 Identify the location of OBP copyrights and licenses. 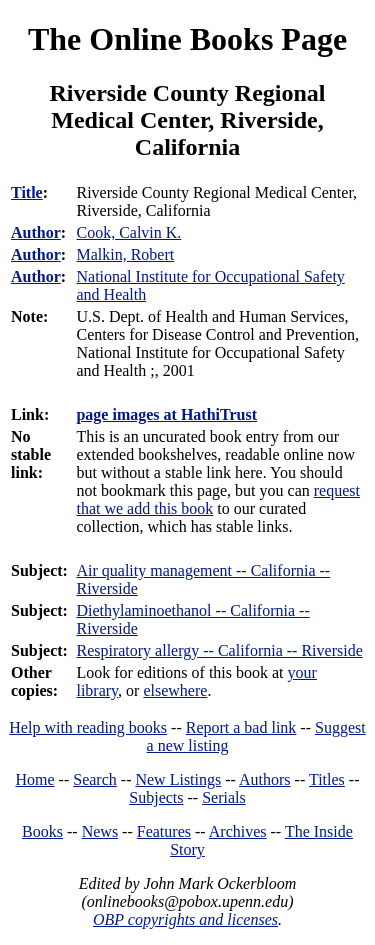
(185, 919).